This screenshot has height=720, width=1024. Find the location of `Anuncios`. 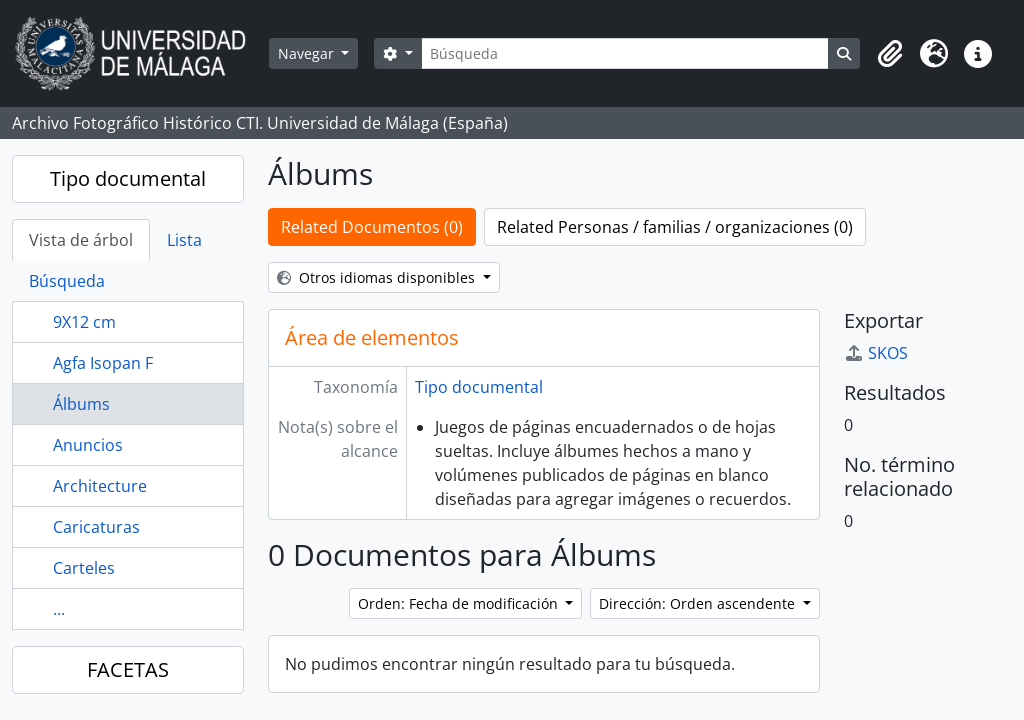

Anuncios is located at coordinates (88, 445).